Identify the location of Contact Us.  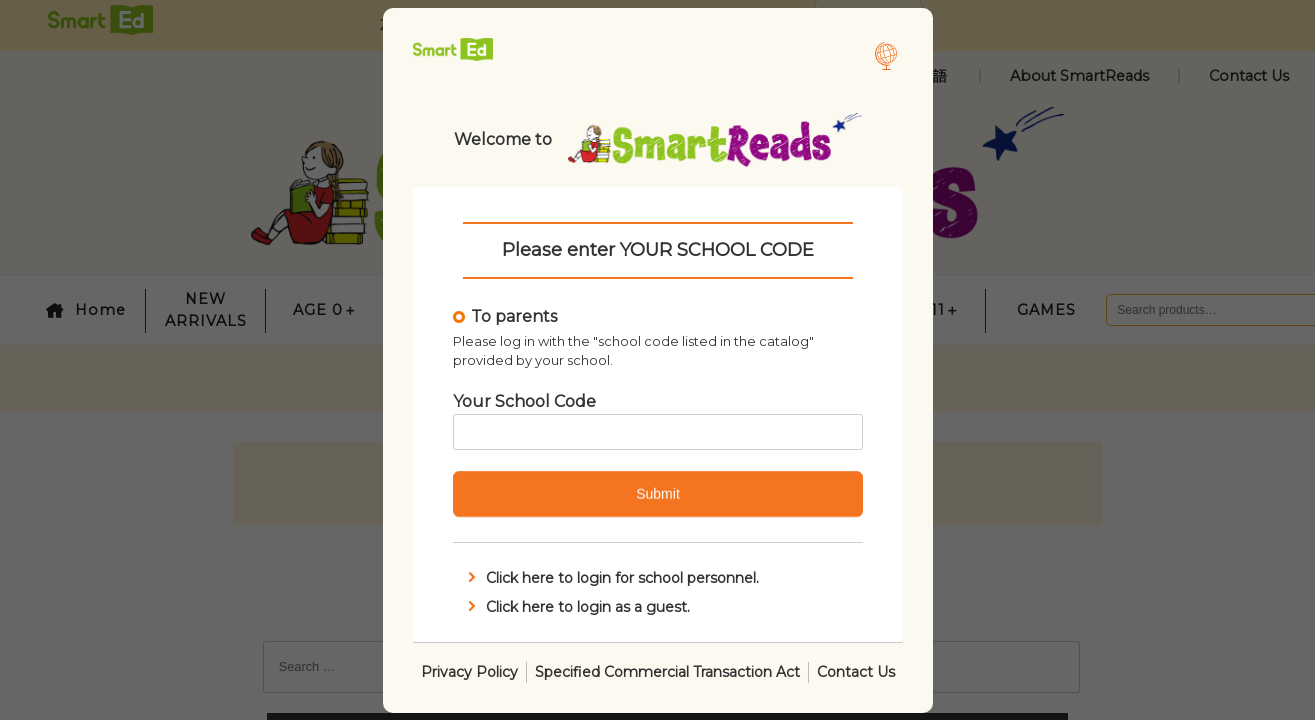
(856, 671).